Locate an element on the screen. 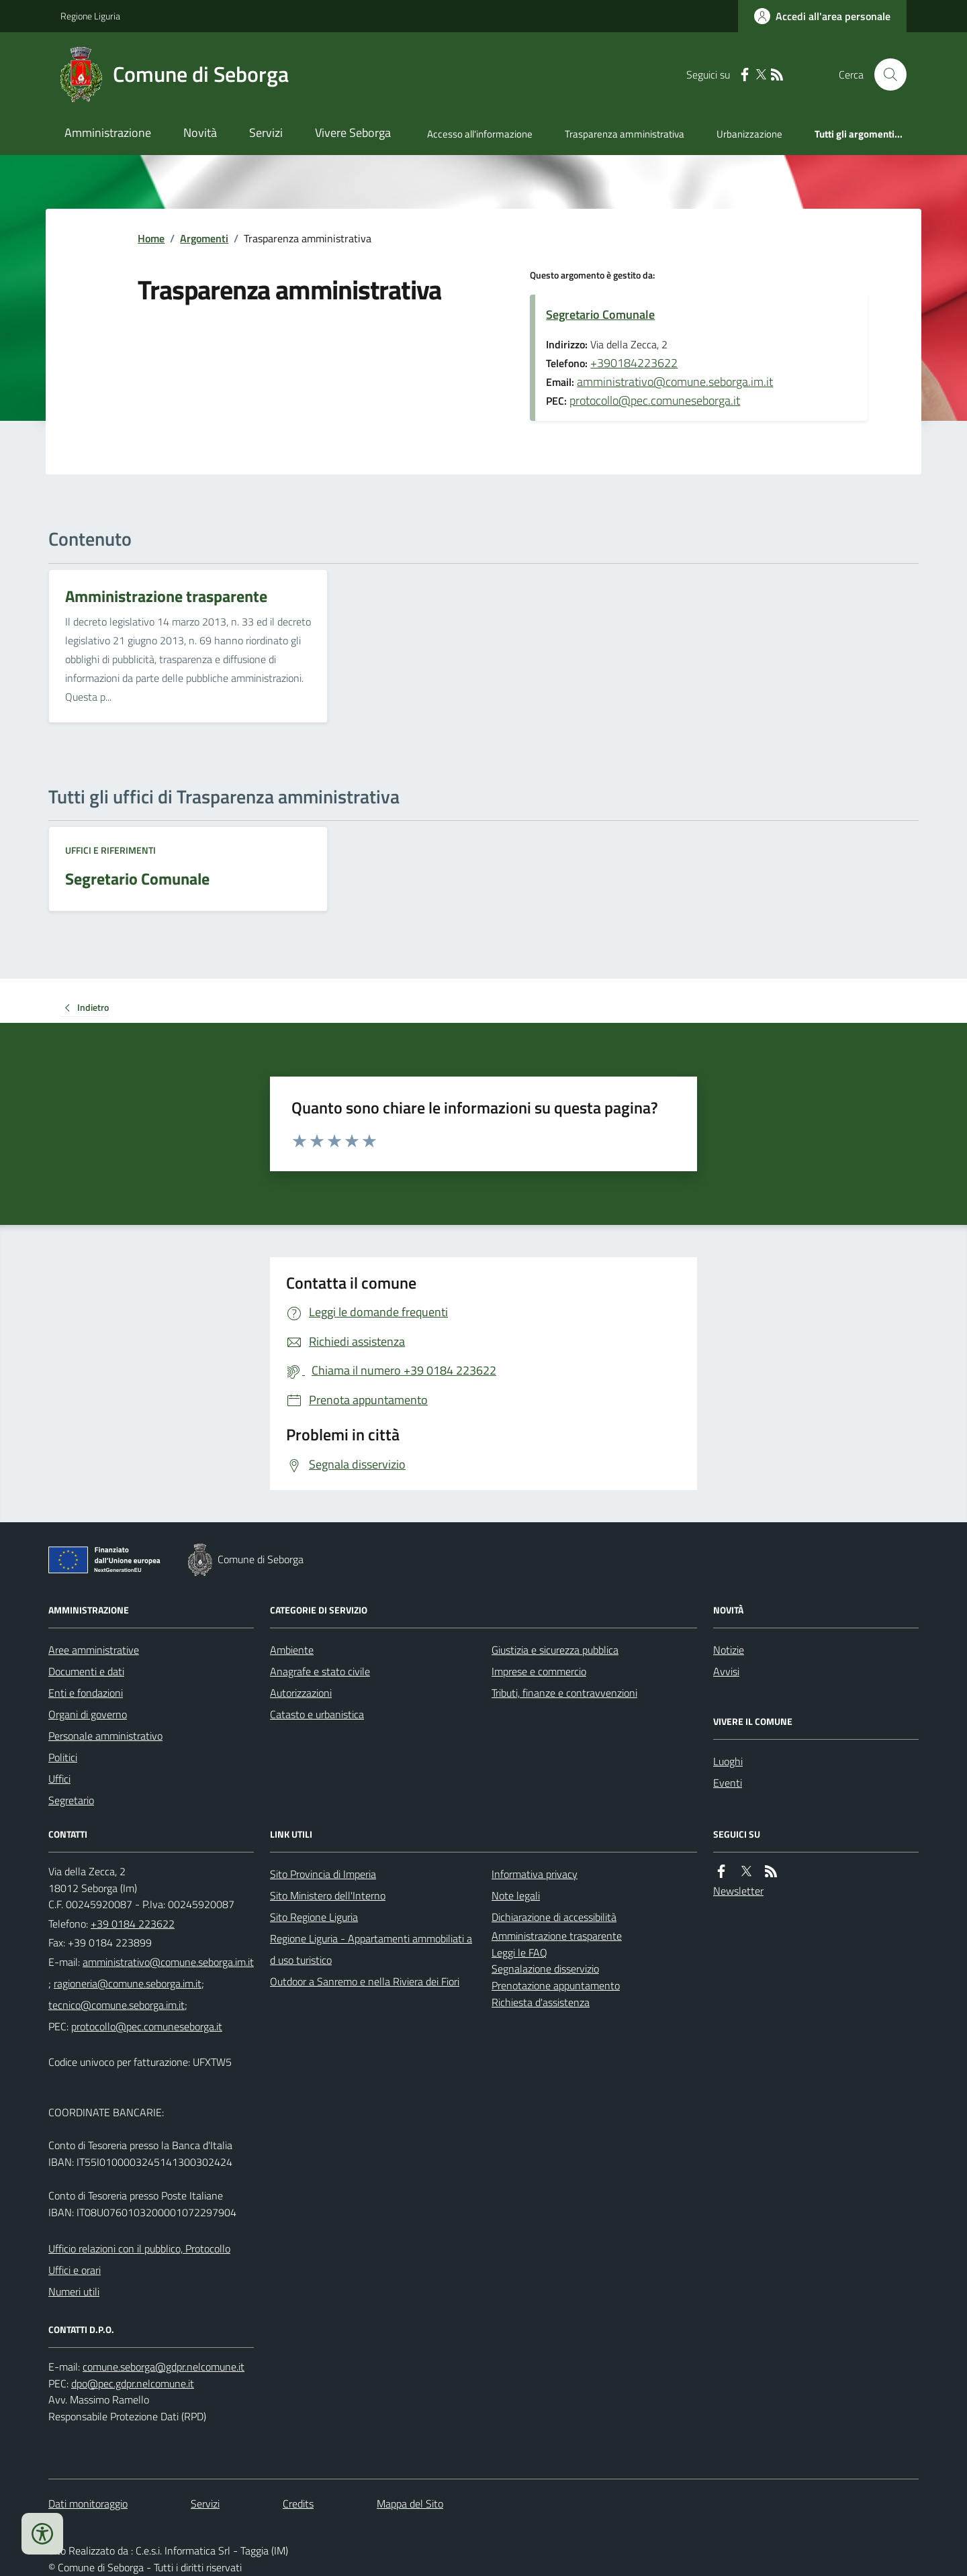 The height and width of the screenshot is (2576, 967). +390184223622 is located at coordinates (634, 363).